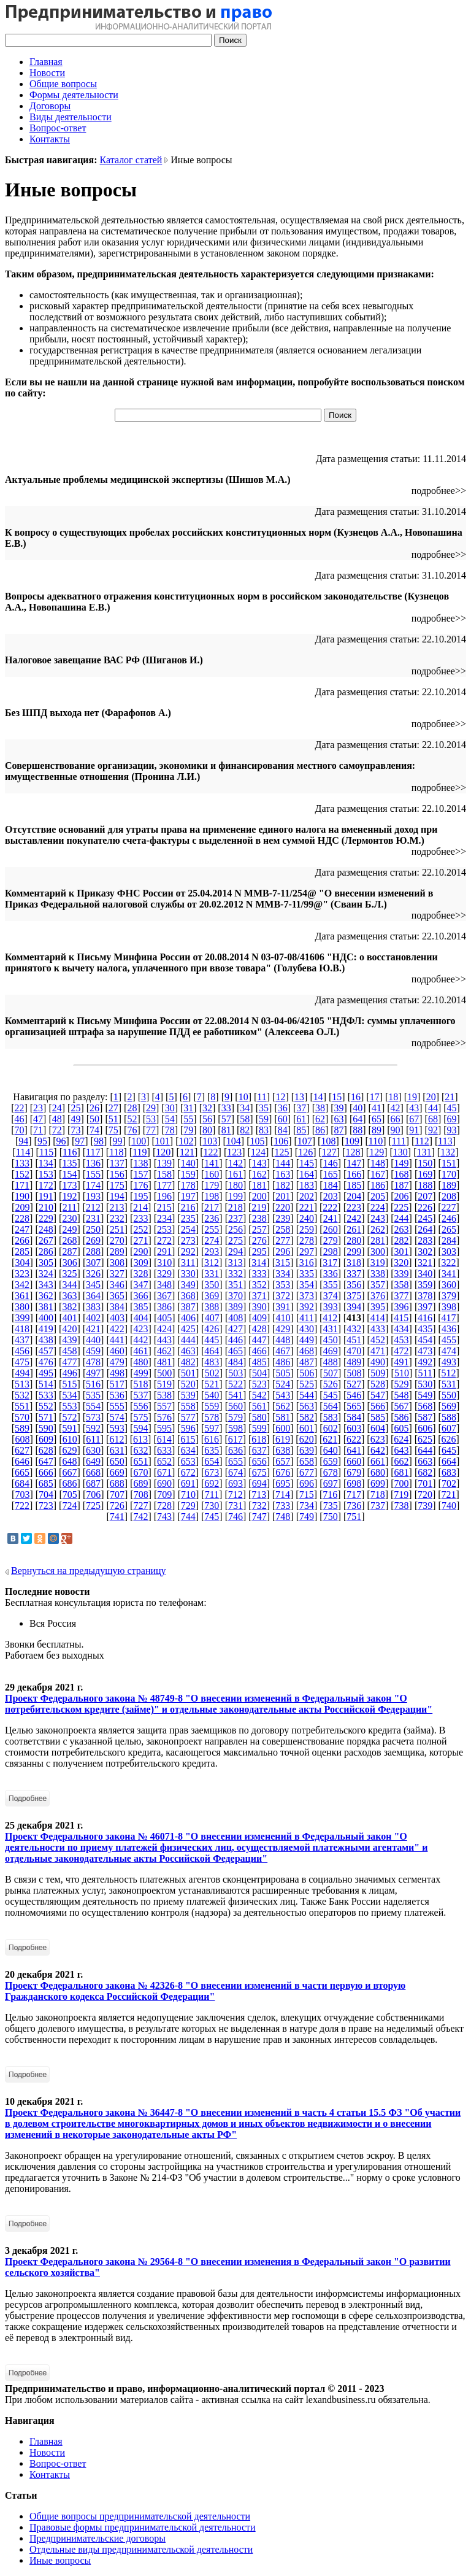  Describe the element at coordinates (401, 1240) in the screenshot. I see `282` at that location.